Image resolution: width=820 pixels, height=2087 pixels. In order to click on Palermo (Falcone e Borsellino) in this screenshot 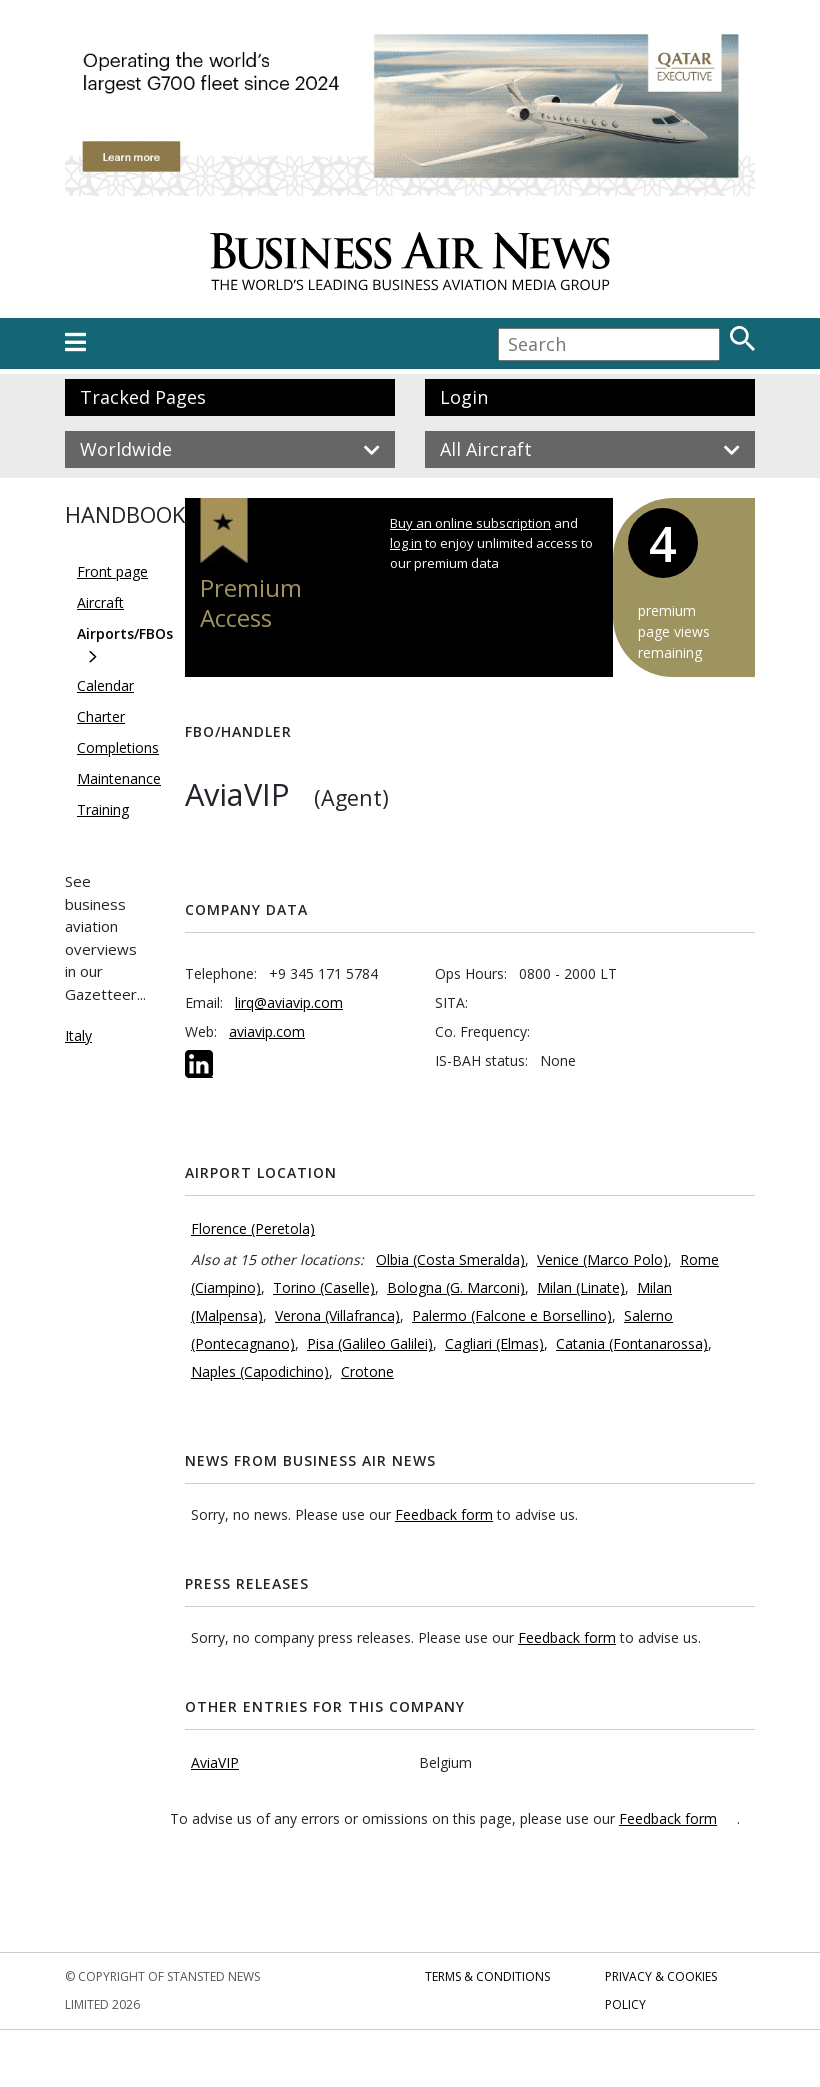, I will do `click(512, 1315)`.